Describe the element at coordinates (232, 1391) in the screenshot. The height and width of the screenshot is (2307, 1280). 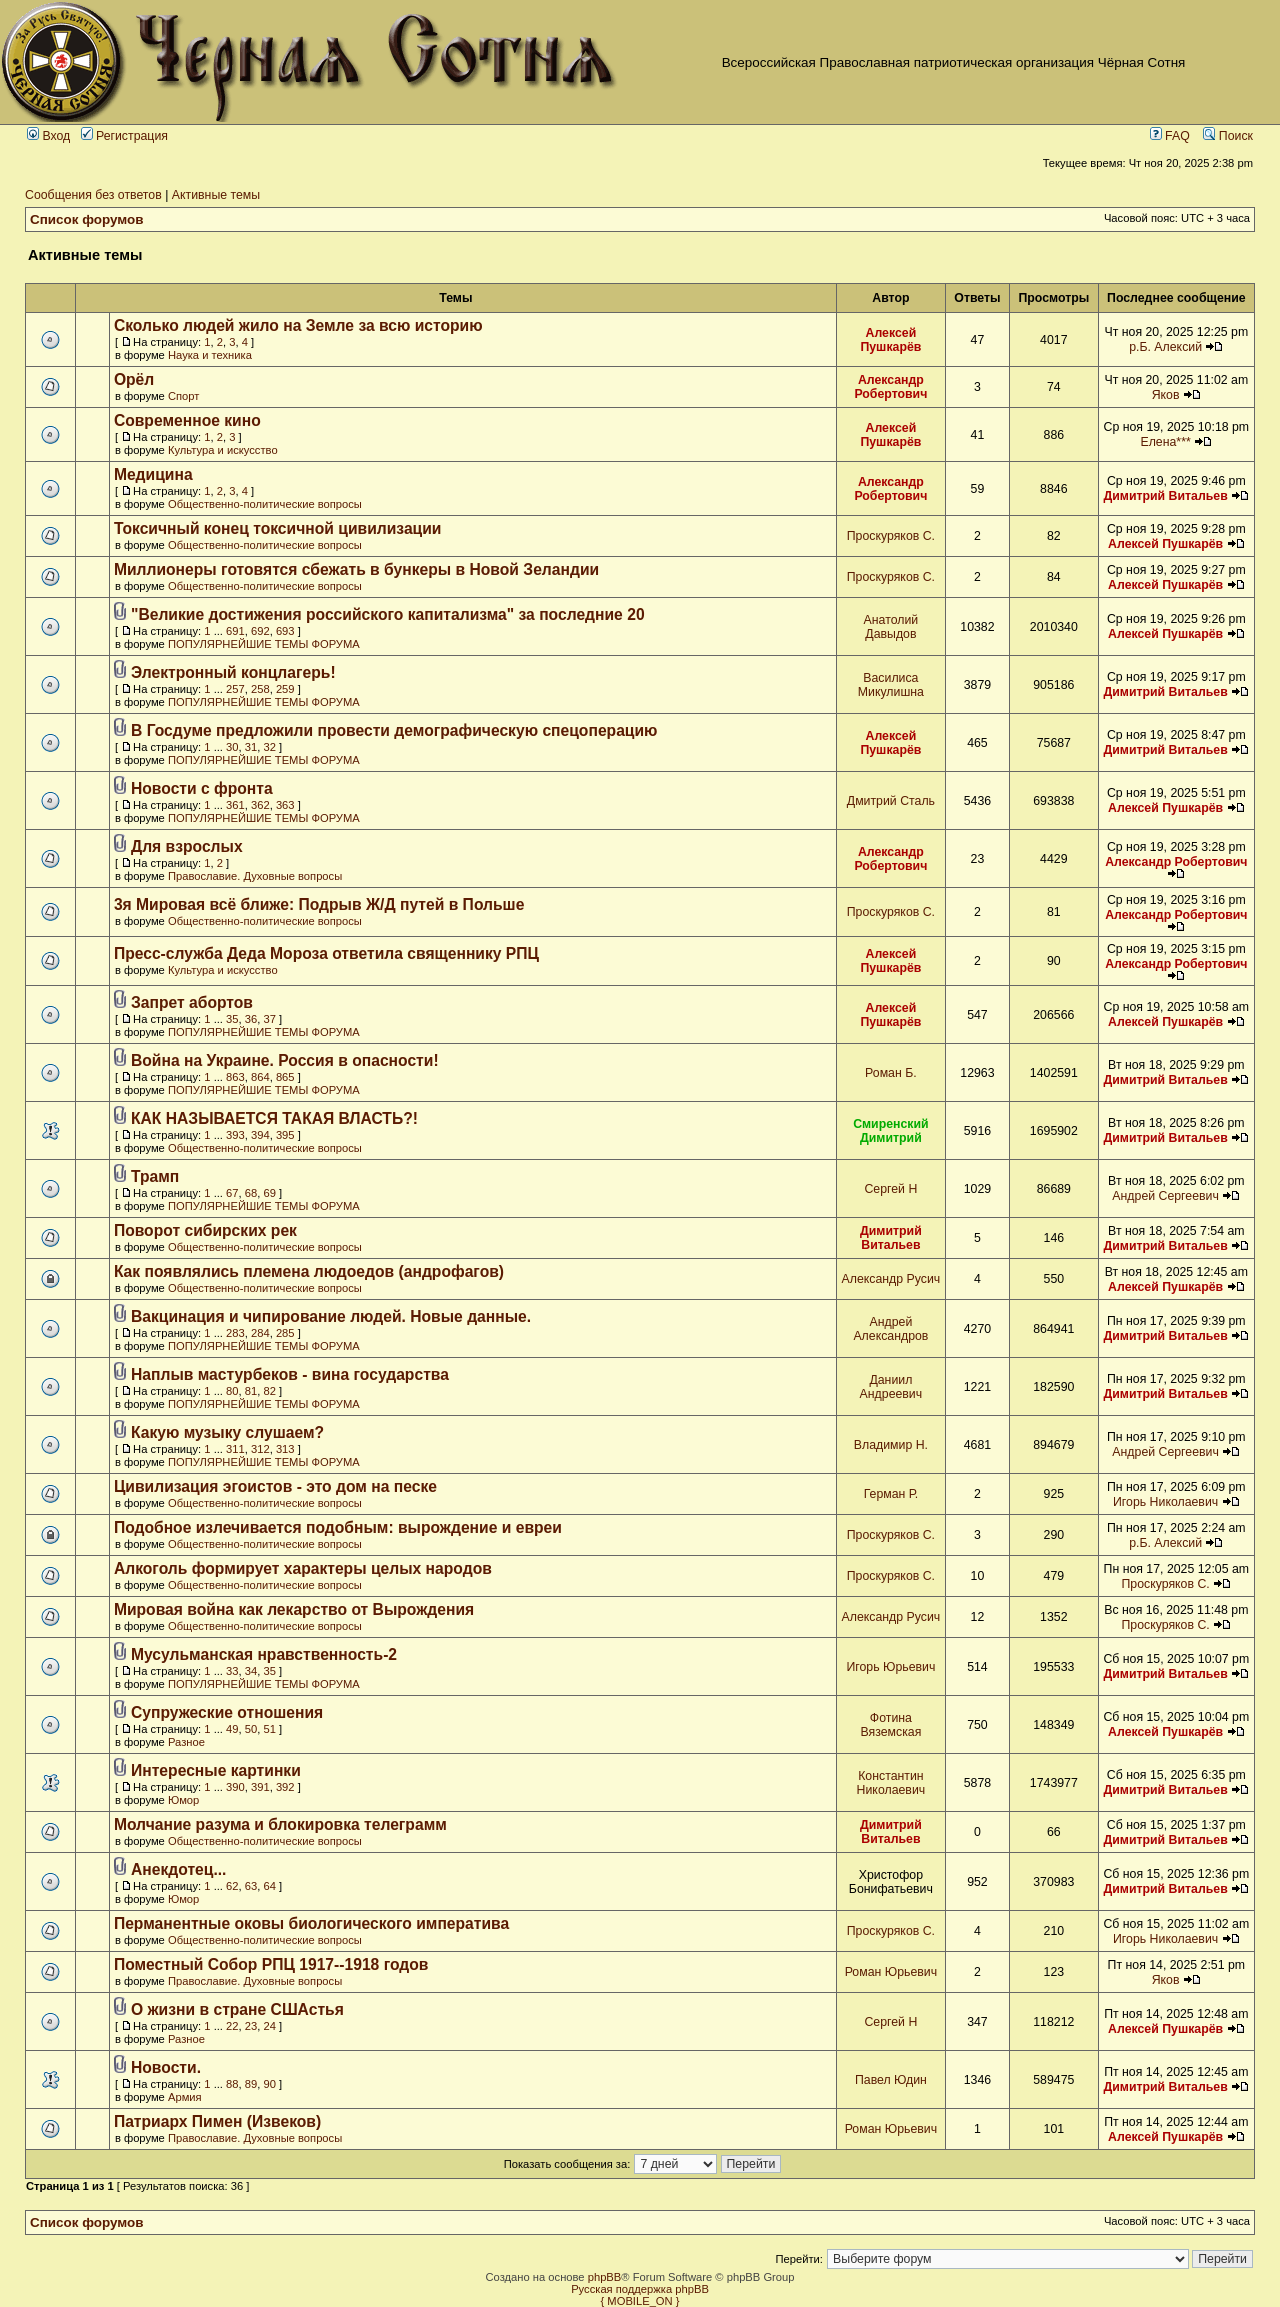
I see `80` at that location.